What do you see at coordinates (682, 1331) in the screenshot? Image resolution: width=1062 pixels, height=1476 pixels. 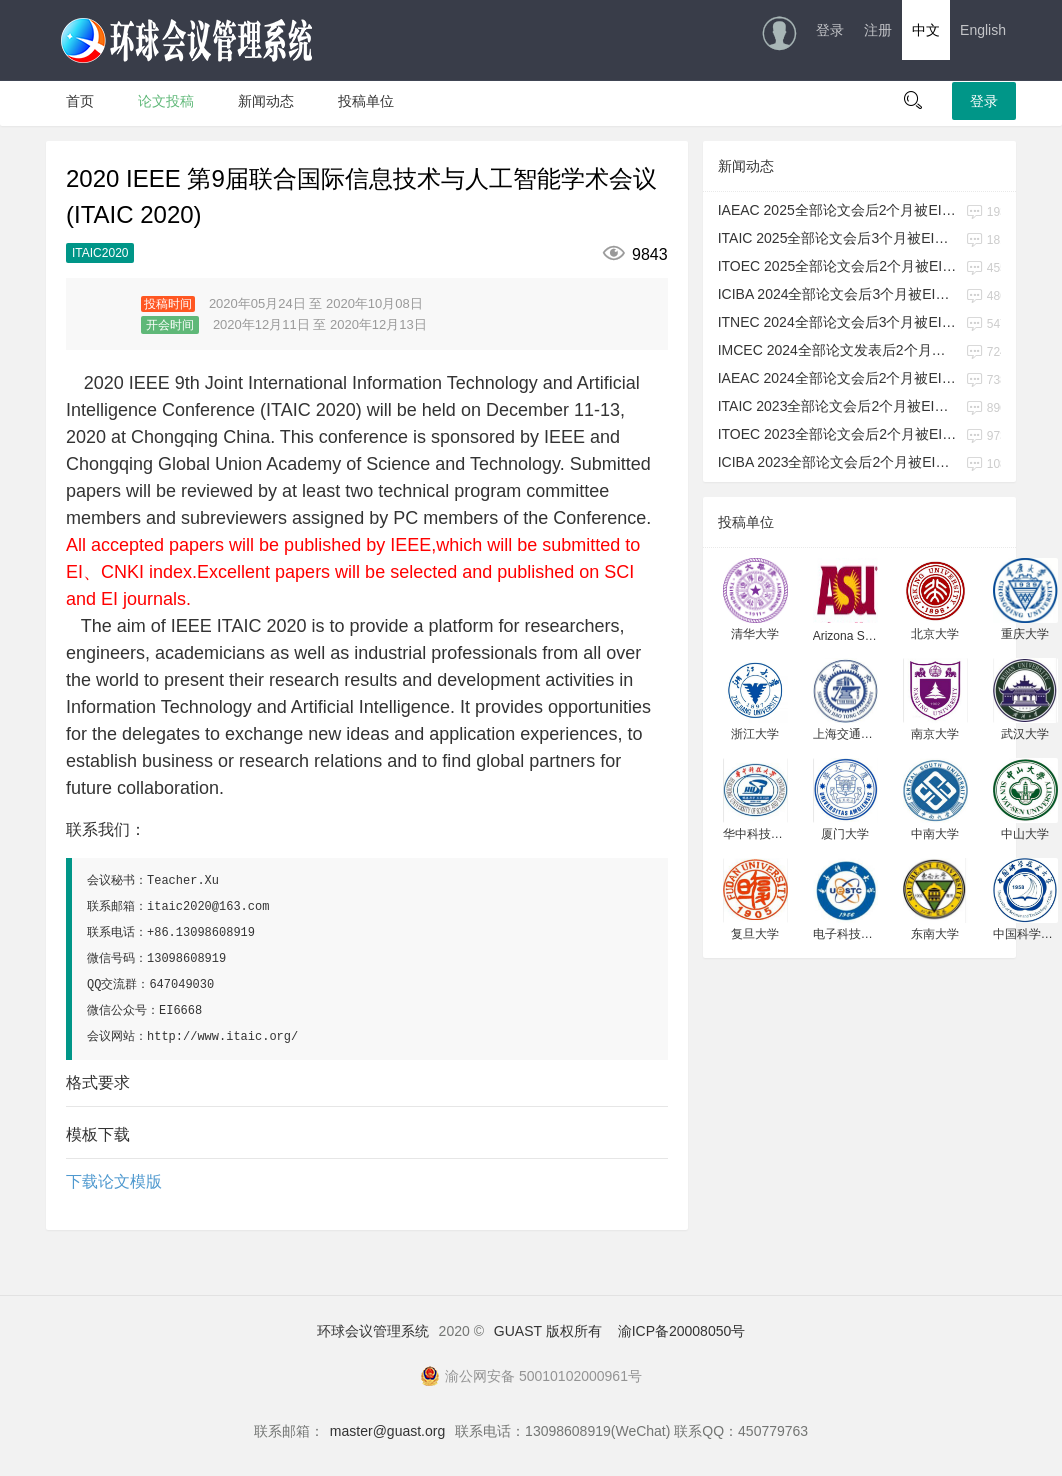 I see `渝ICP备20008050号` at bounding box center [682, 1331].